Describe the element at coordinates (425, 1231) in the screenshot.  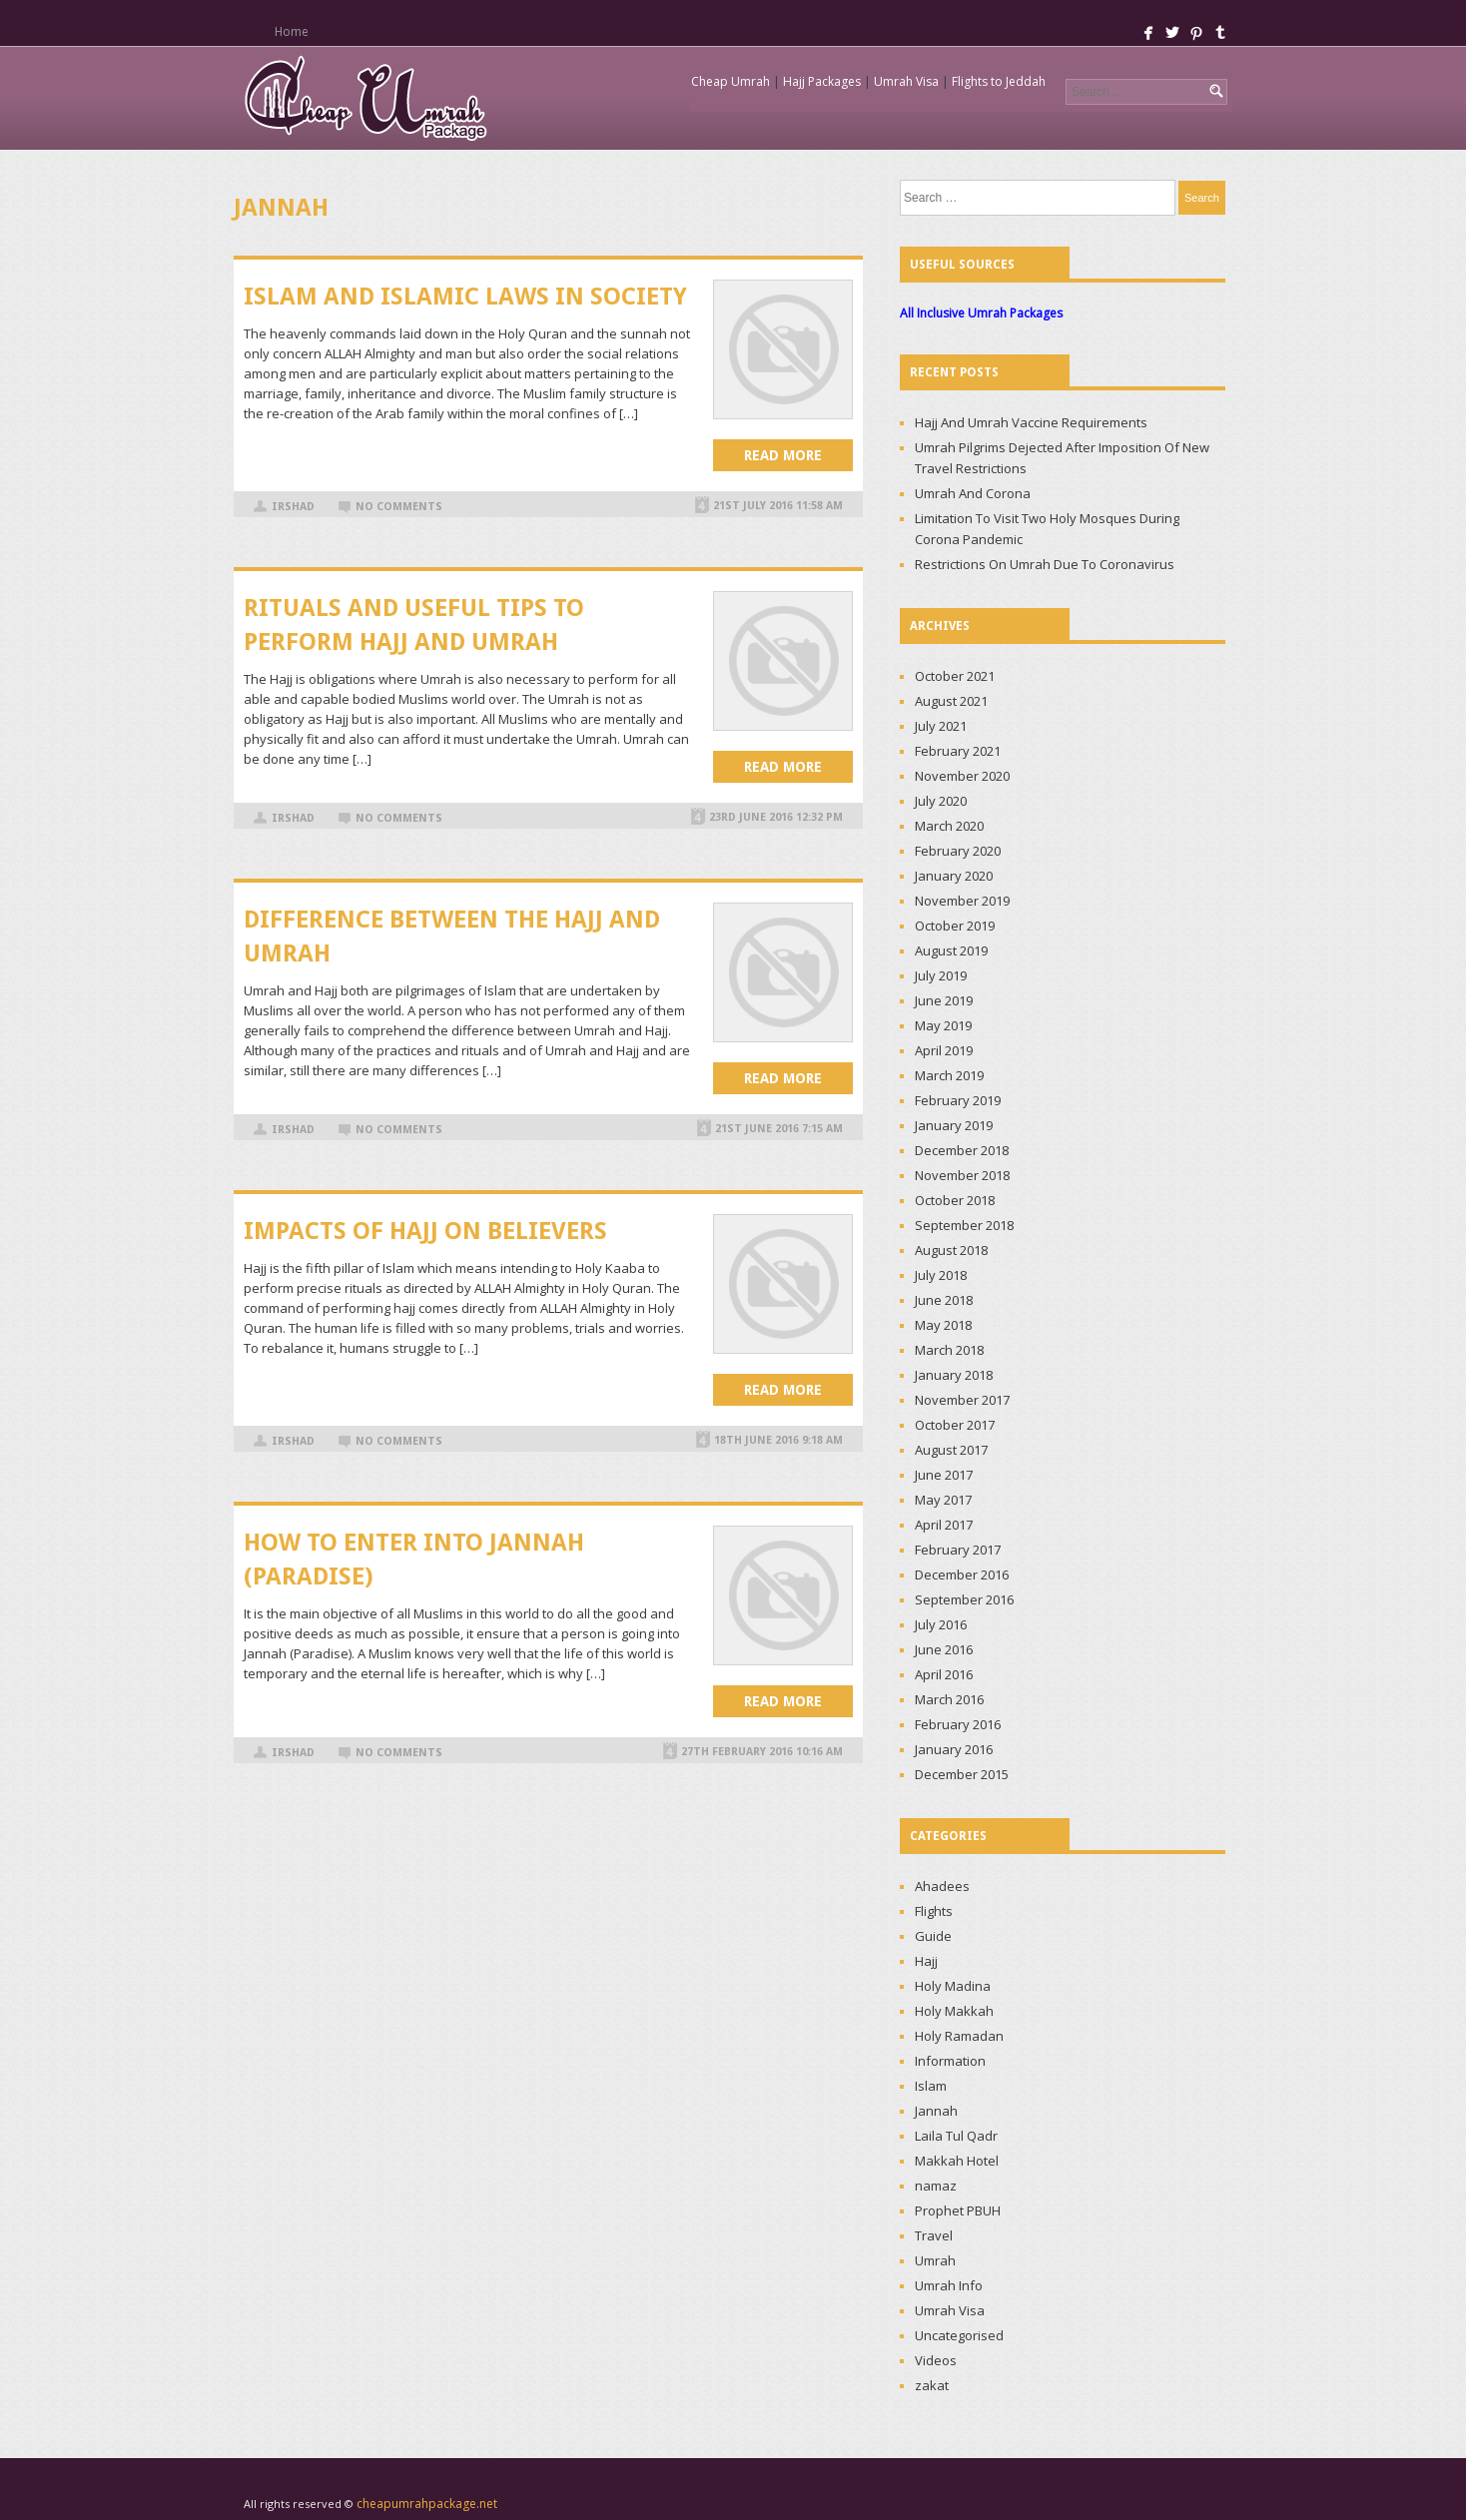
I see `IMPACTS OF HAJJ ON BELIEVERS` at that location.